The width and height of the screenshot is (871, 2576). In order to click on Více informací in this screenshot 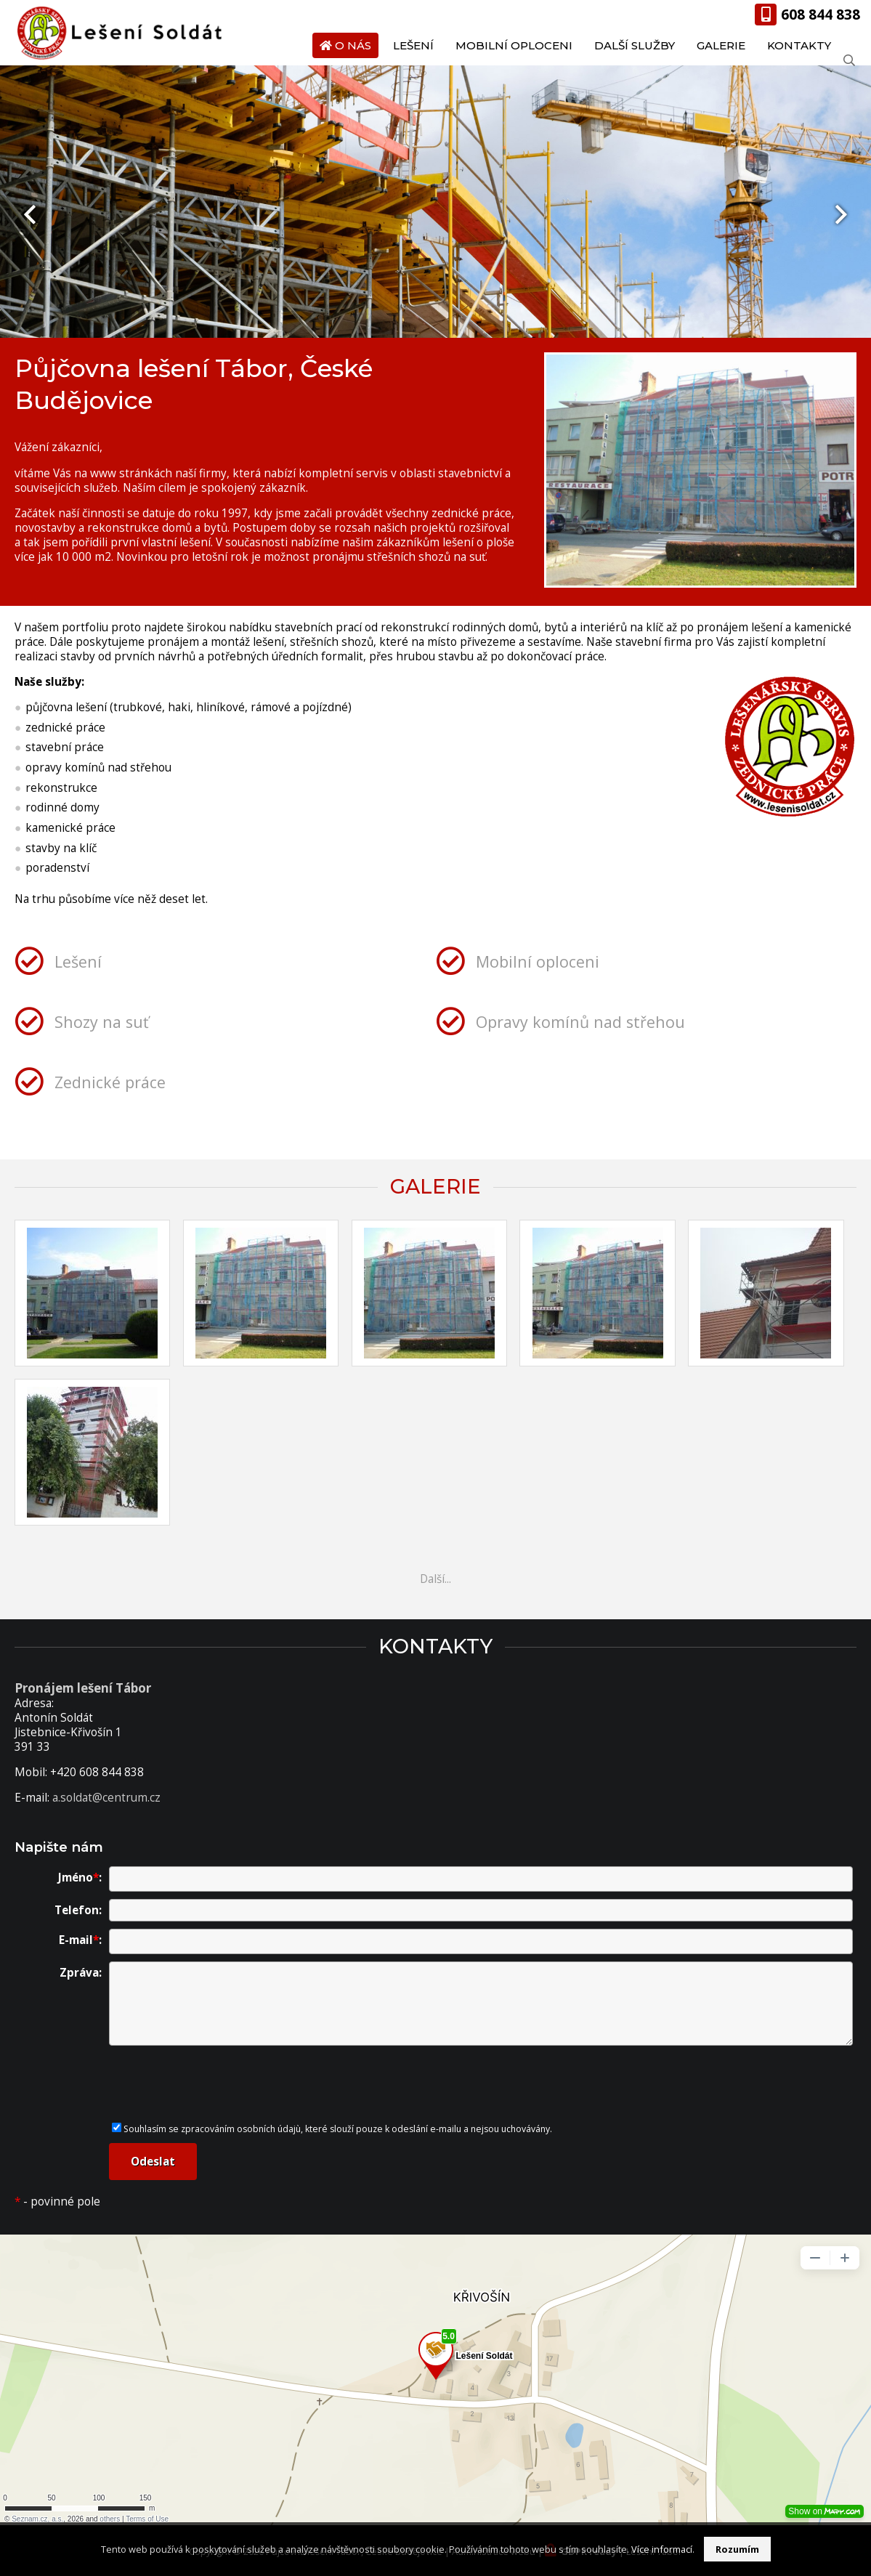, I will do `click(661, 2549)`.